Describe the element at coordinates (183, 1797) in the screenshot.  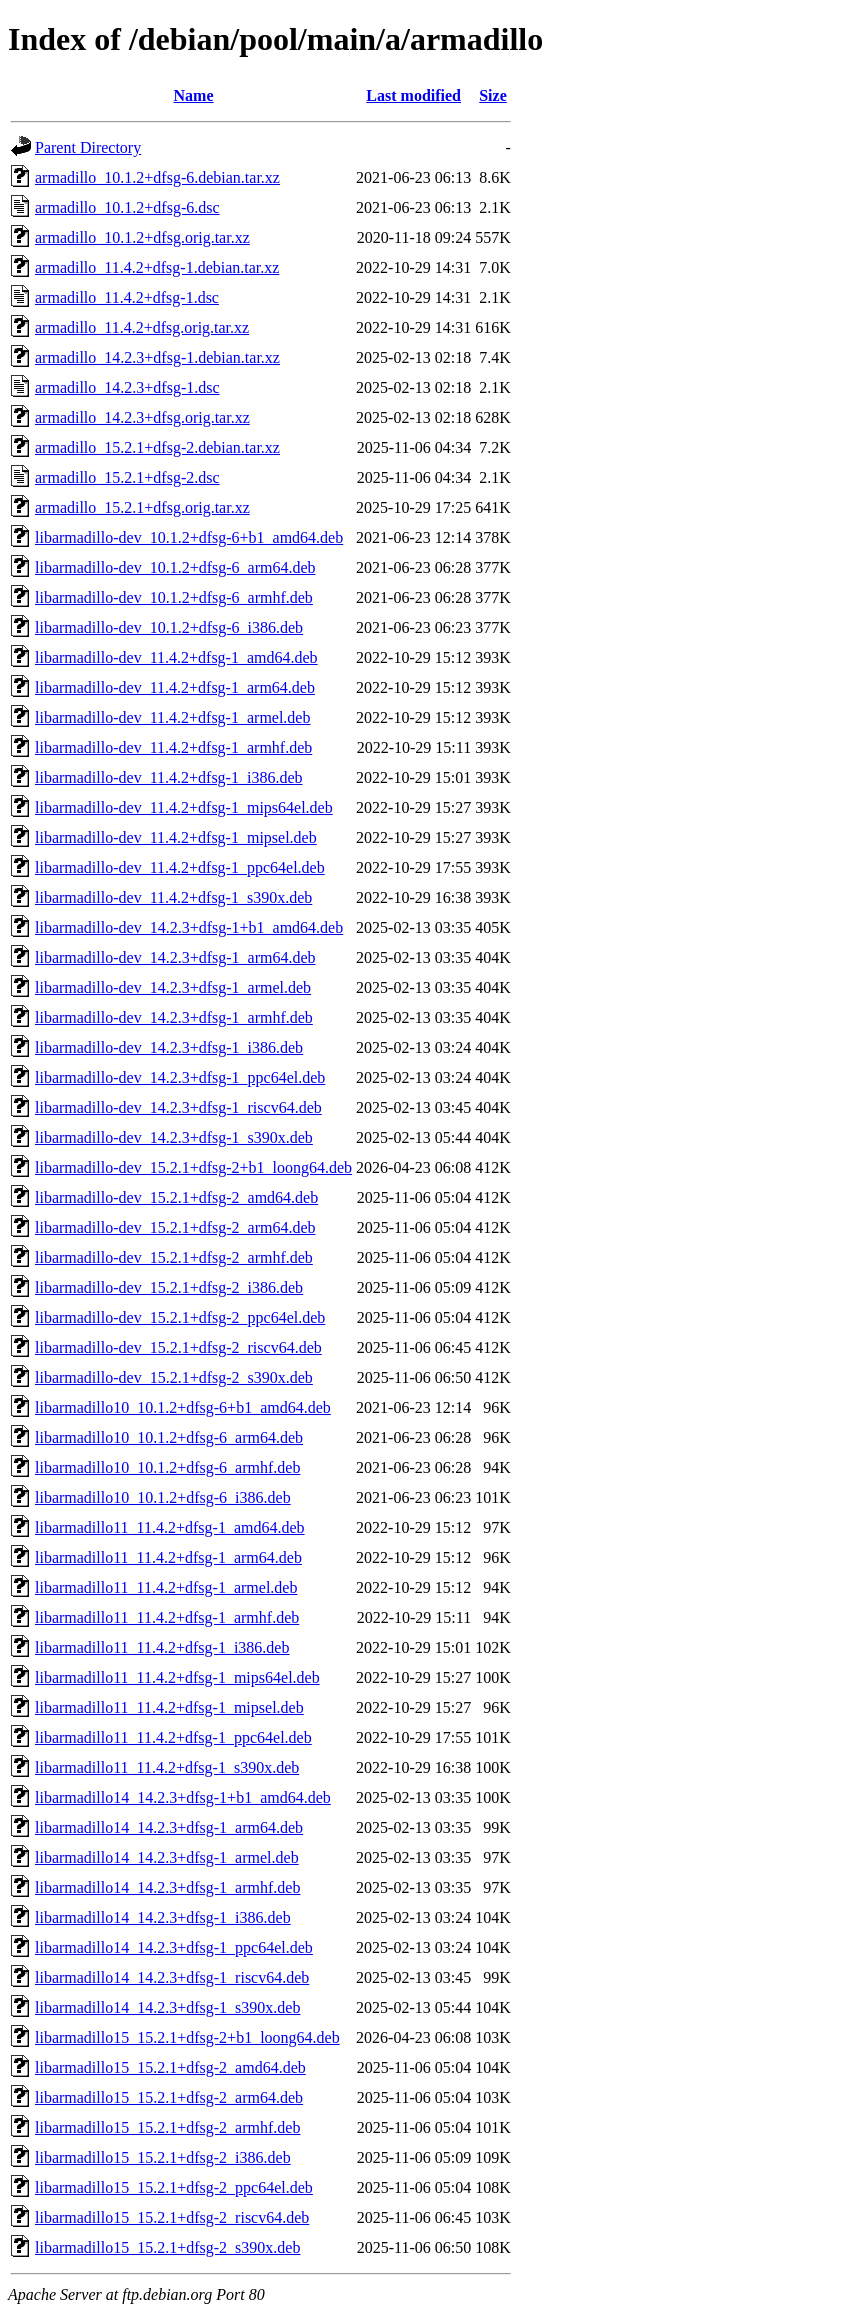
I see `libarmadillo14_14.2.3+dfsg-1+b1_amd64.deb` at that location.